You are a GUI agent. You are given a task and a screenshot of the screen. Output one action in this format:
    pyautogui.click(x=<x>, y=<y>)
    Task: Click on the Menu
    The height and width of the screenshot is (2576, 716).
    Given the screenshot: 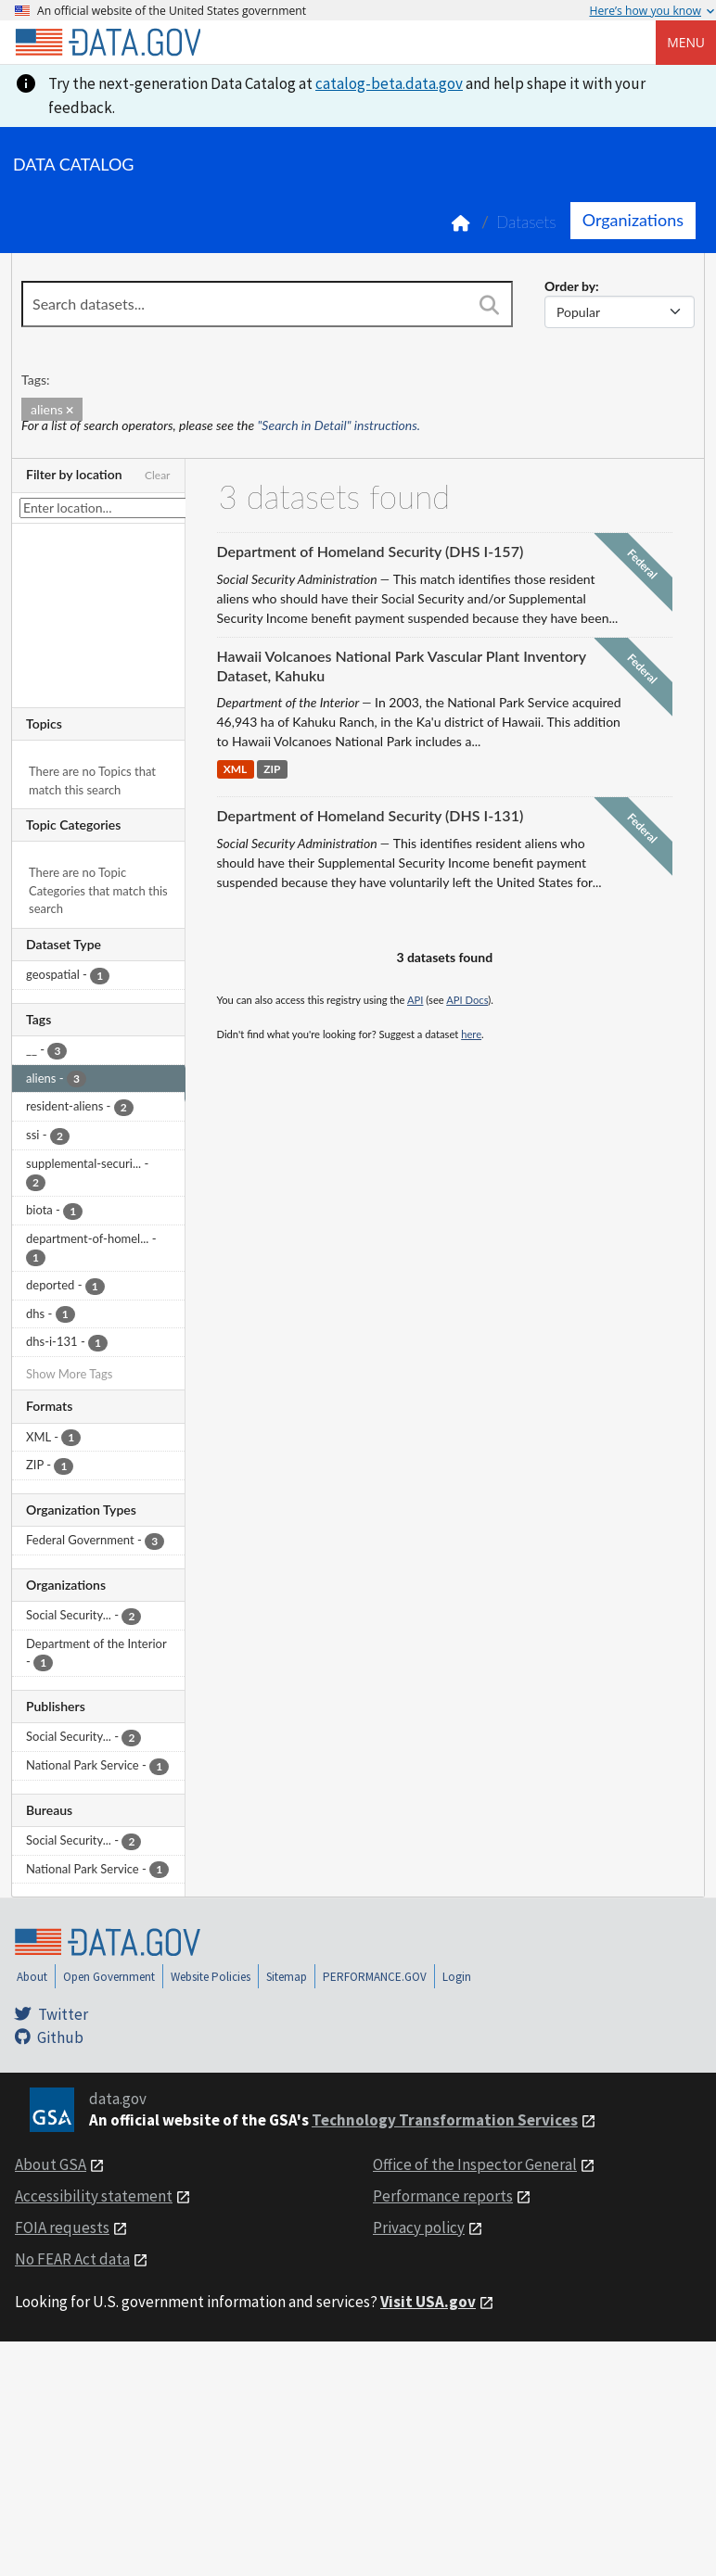 What is the action you would take?
    pyautogui.click(x=686, y=42)
    